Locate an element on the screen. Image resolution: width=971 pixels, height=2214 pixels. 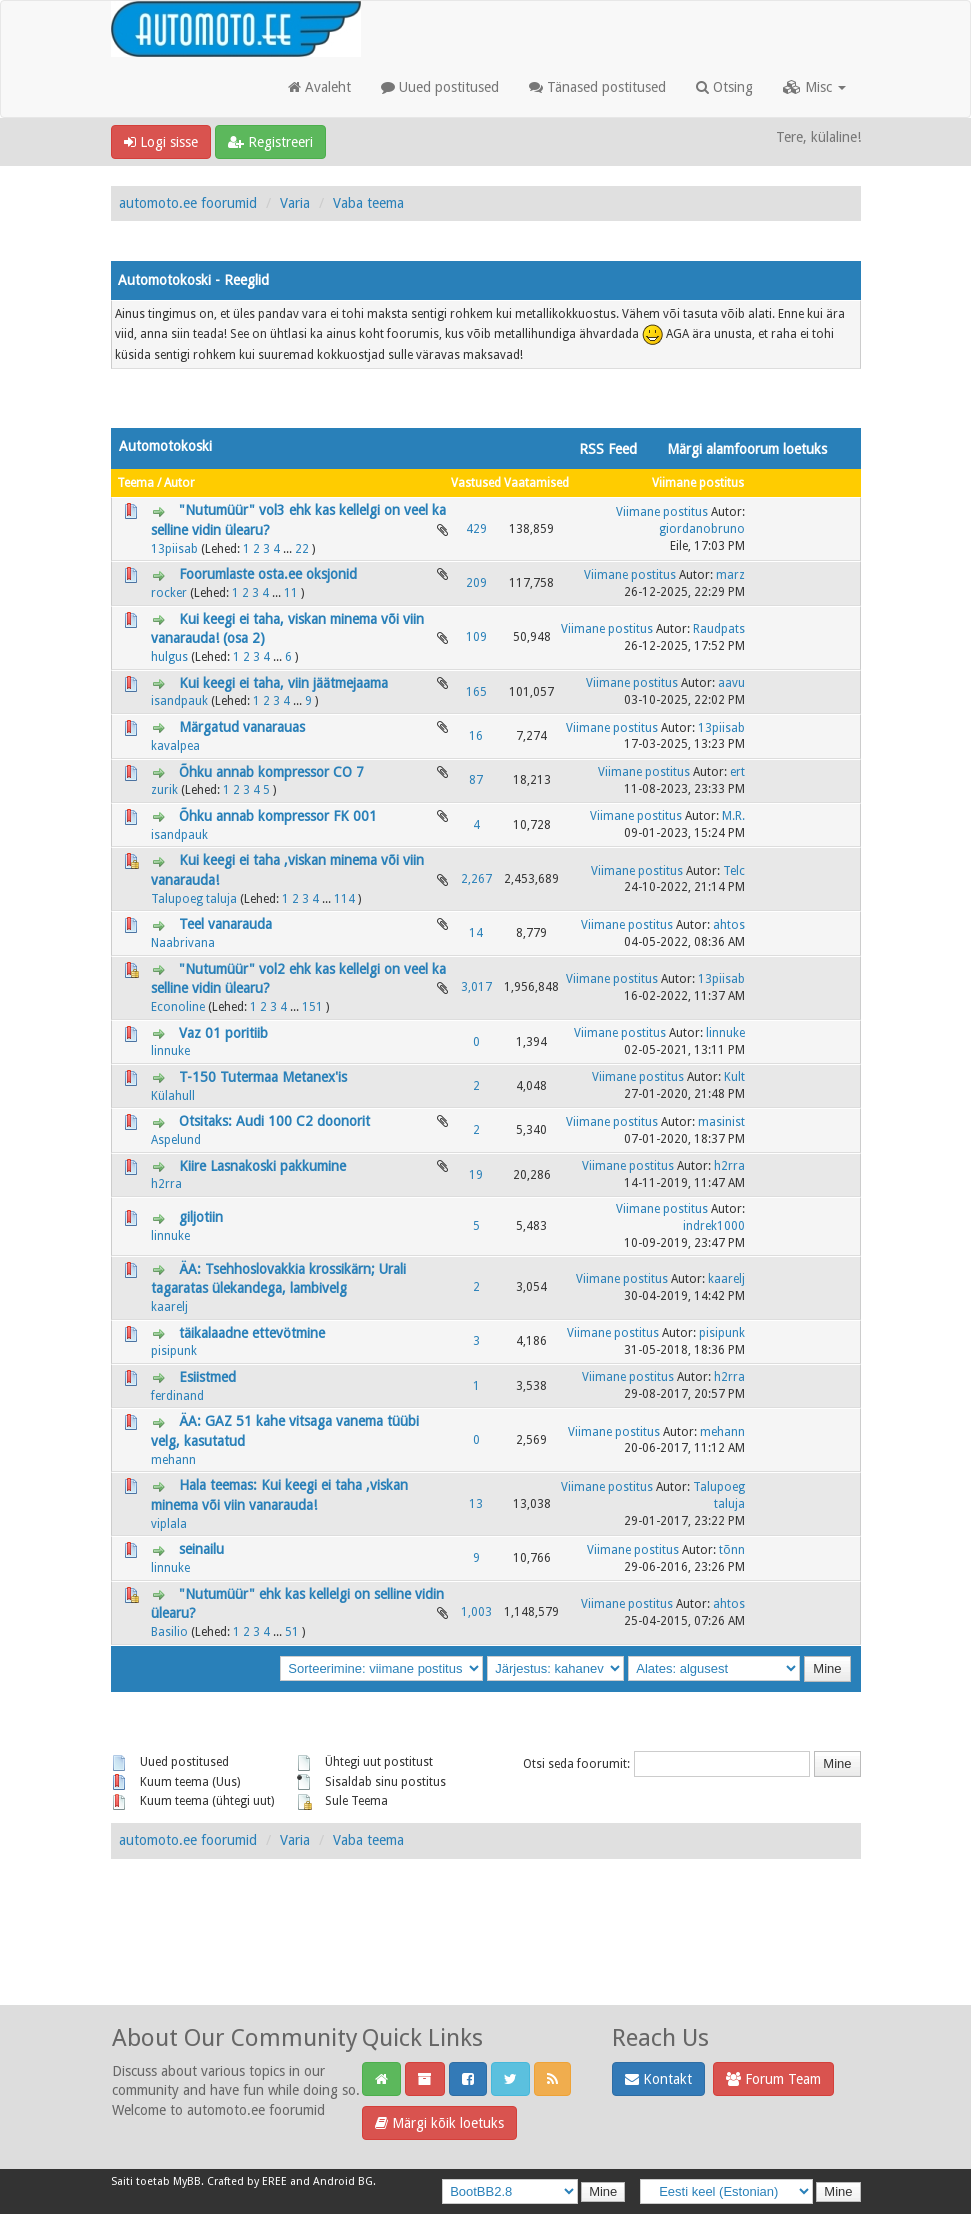
Uued postitused is located at coordinates (440, 87).